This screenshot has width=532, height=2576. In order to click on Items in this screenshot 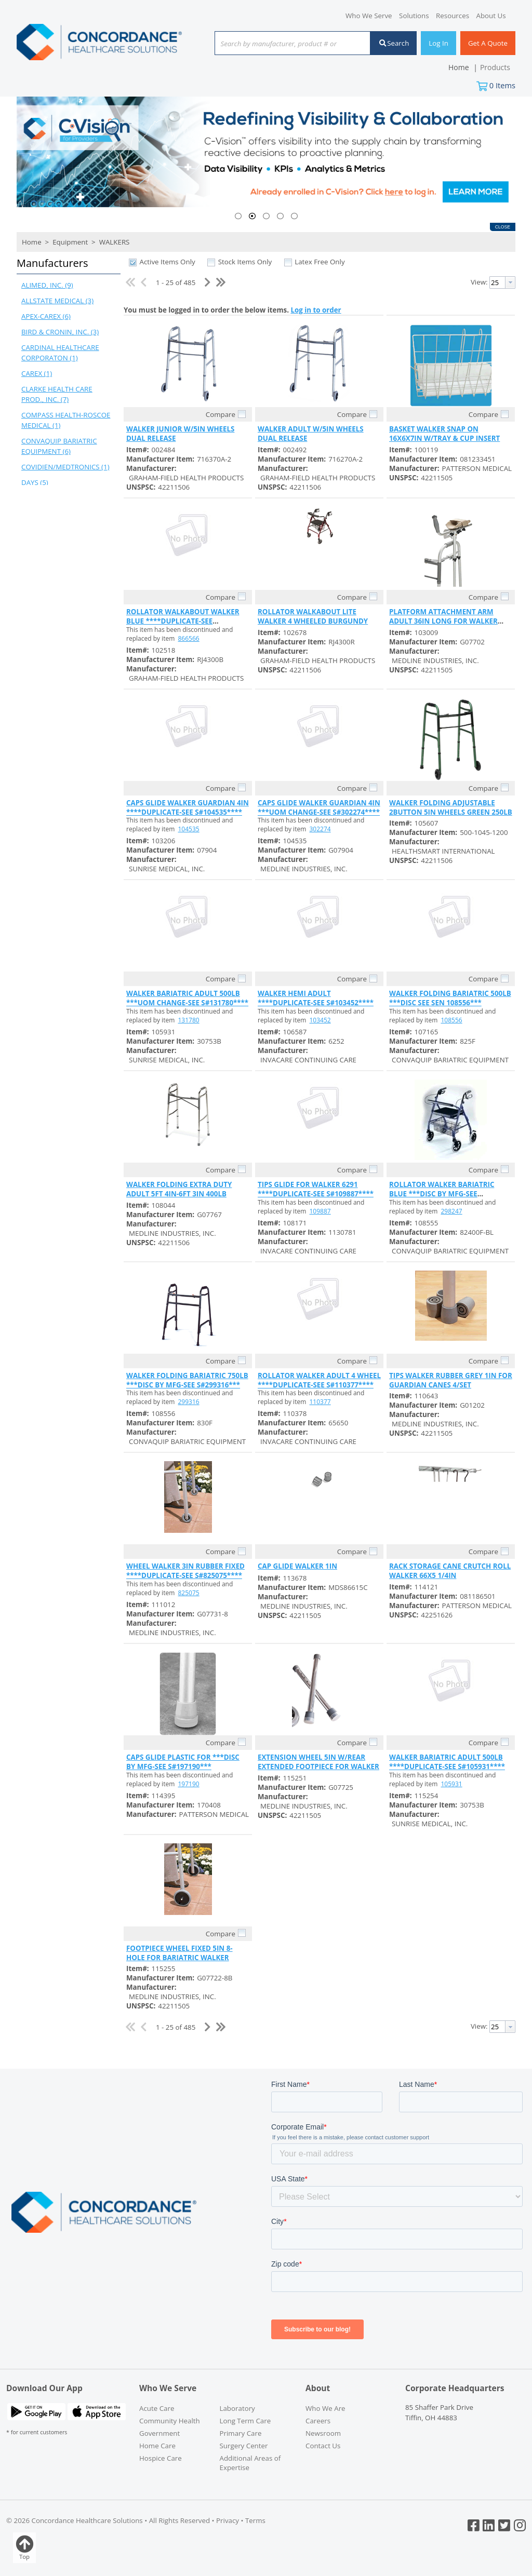, I will do `click(502, 85)`.